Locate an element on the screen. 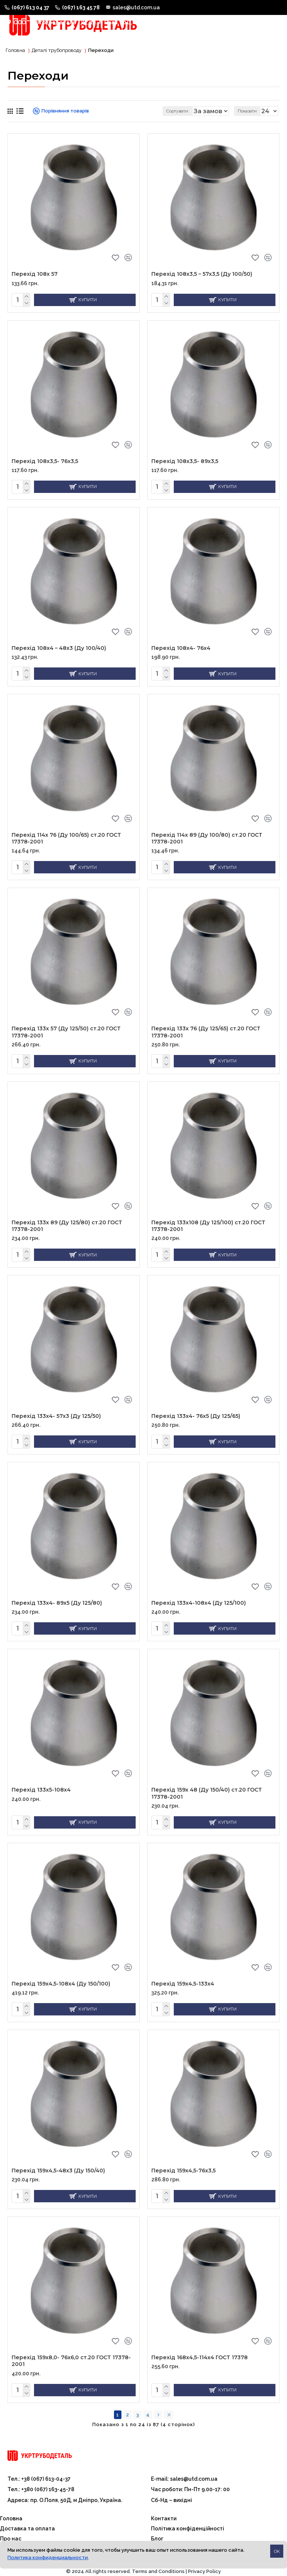 Image resolution: width=287 pixels, height=2576 pixels. Перехід 159х8,0- 76х6,0 ст.20 ГОСТ 17378-2001 is located at coordinates (71, 2354).